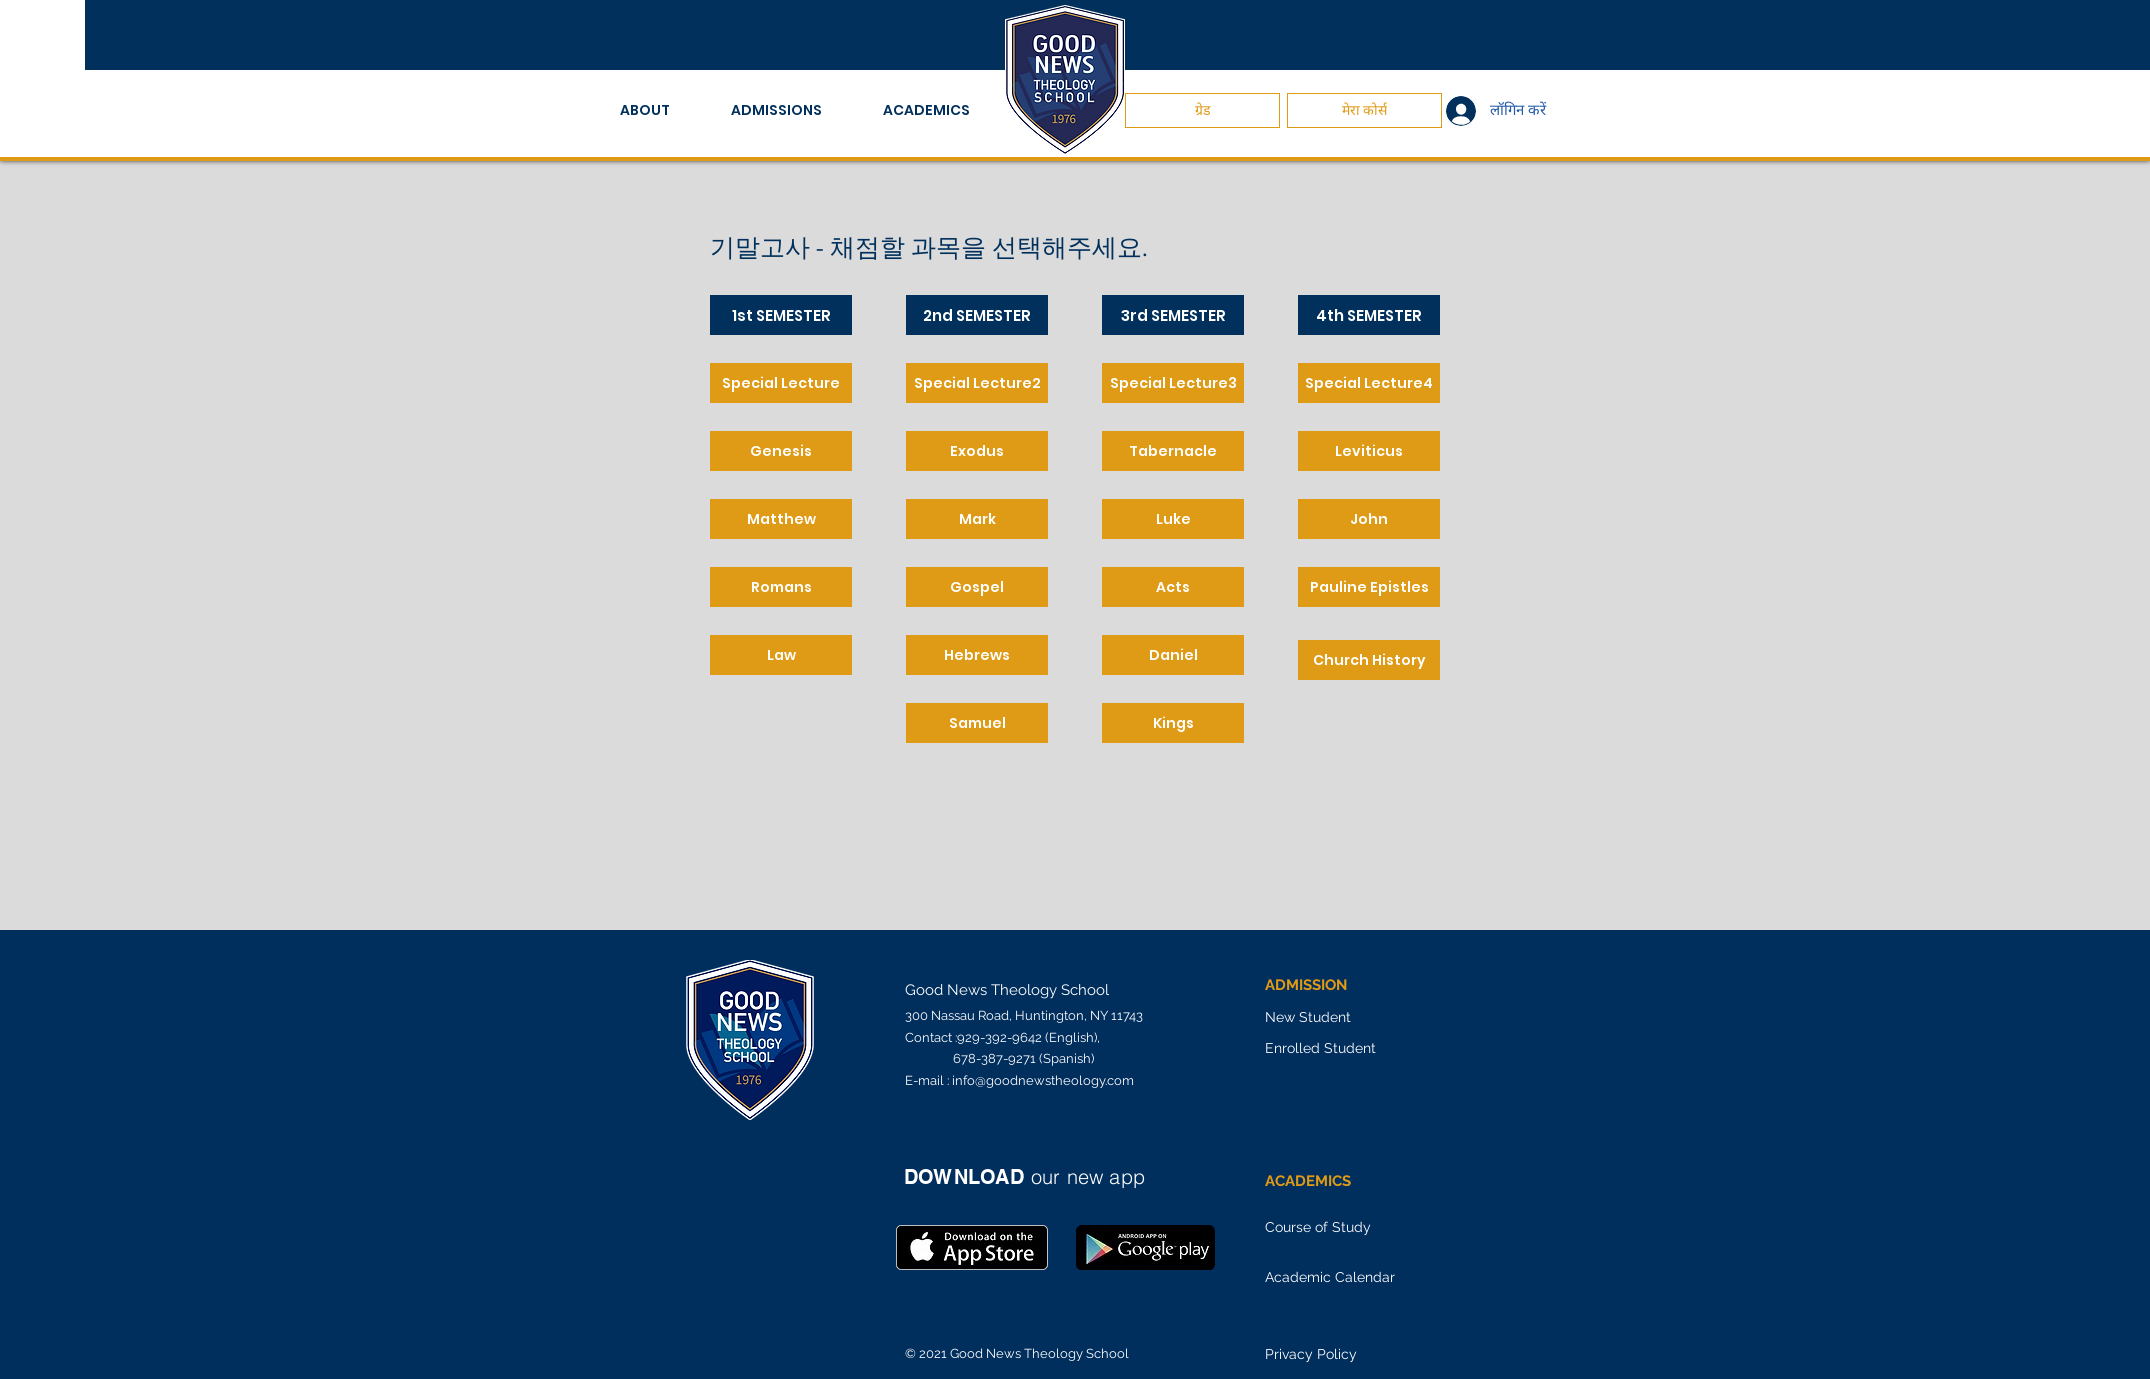 This screenshot has height=1379, width=2150. Describe the element at coordinates (1369, 660) in the screenshot. I see `[Church History]` at that location.